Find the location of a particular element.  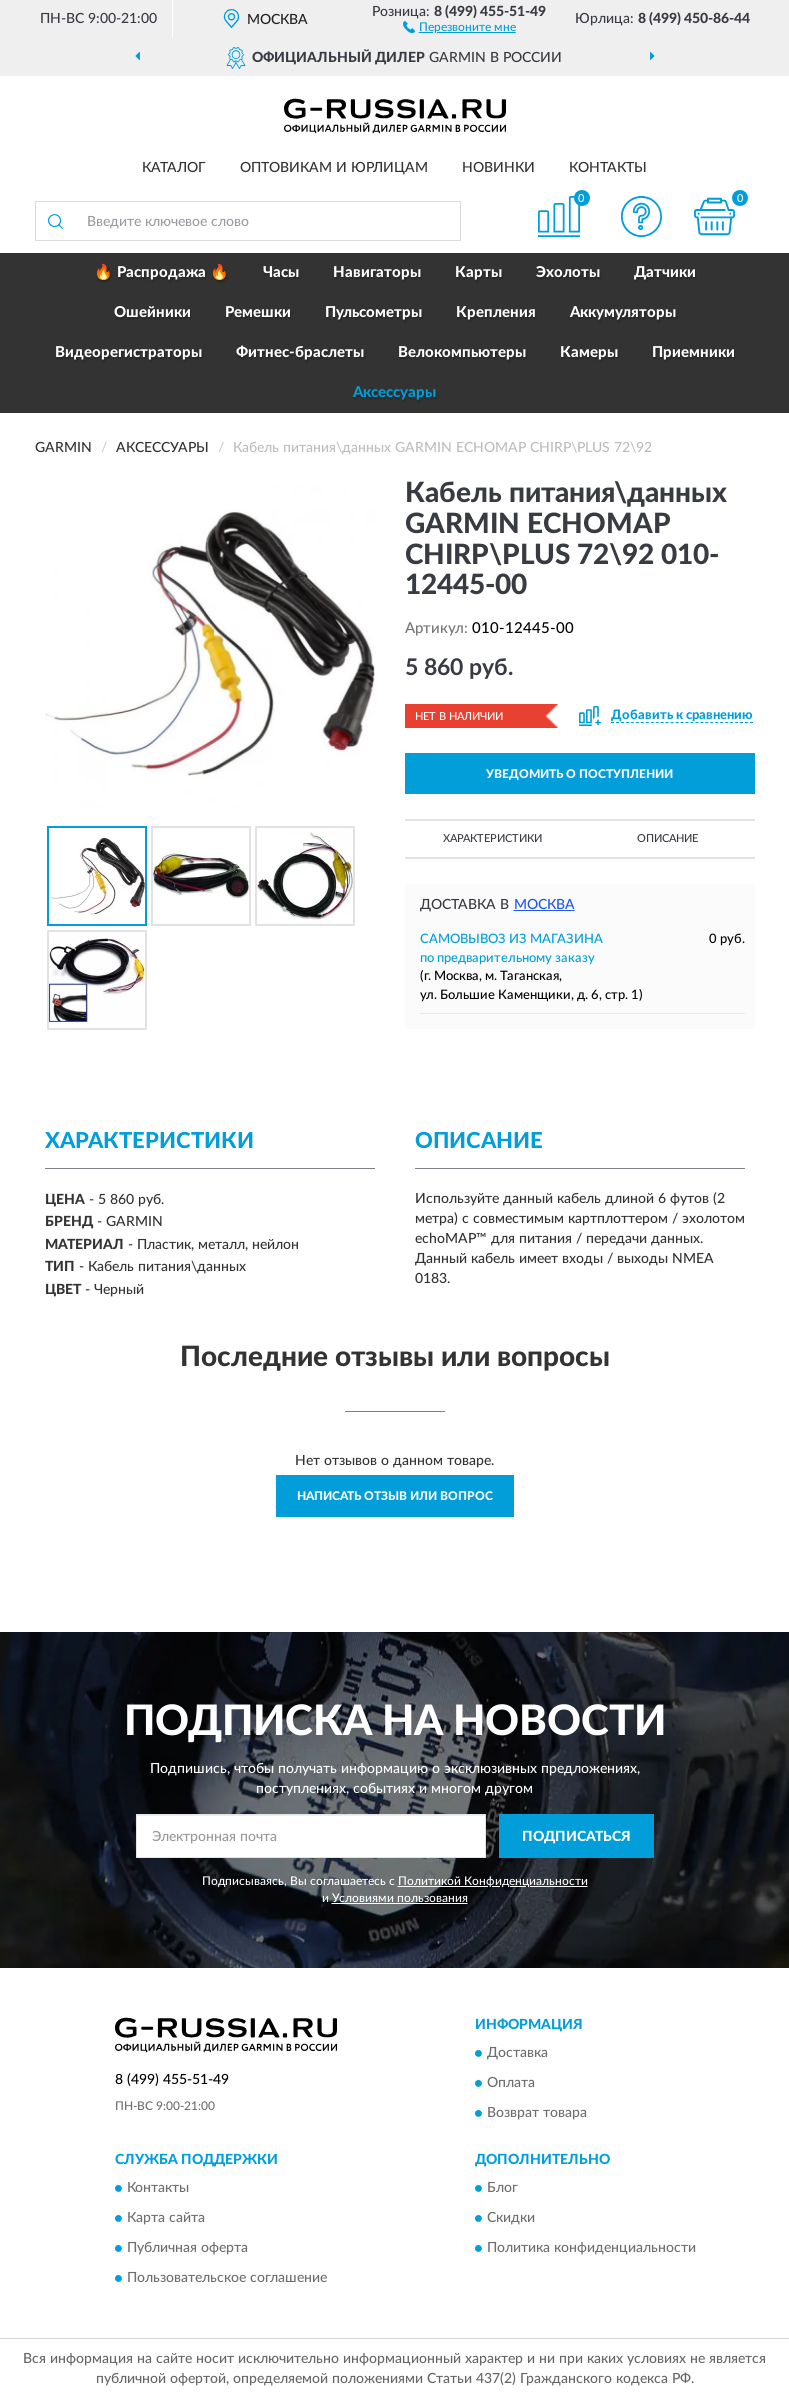

Блог is located at coordinates (502, 2189).